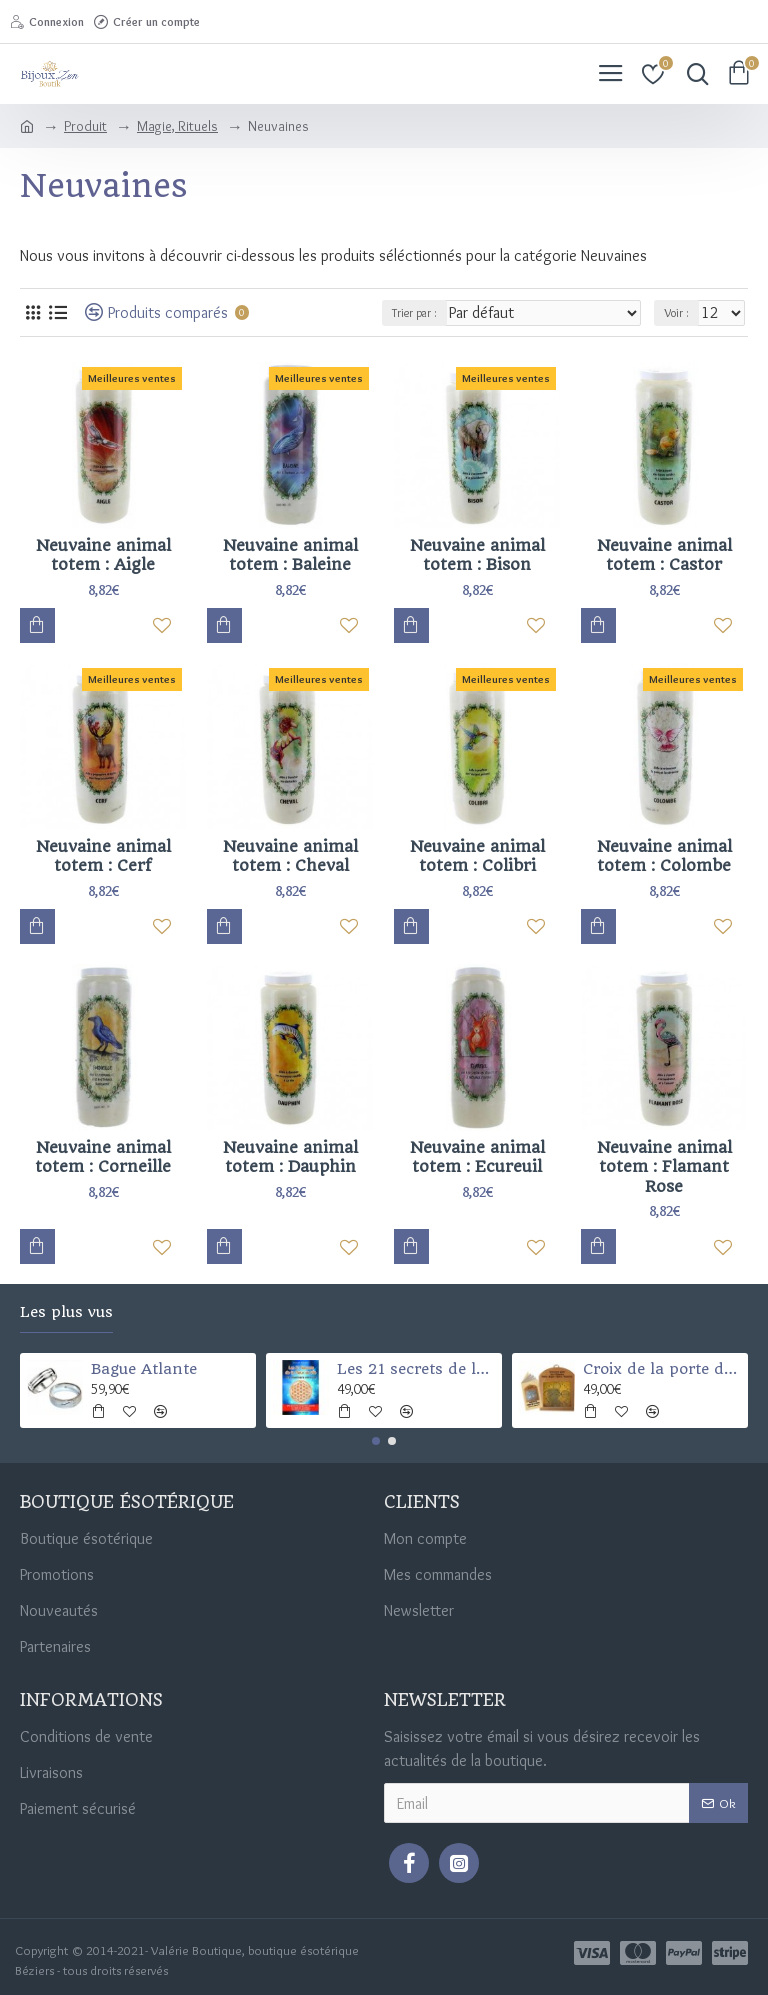 This screenshot has width=768, height=1995. I want to click on Les 21 secrets de la fleur de vie, so click(416, 1369).